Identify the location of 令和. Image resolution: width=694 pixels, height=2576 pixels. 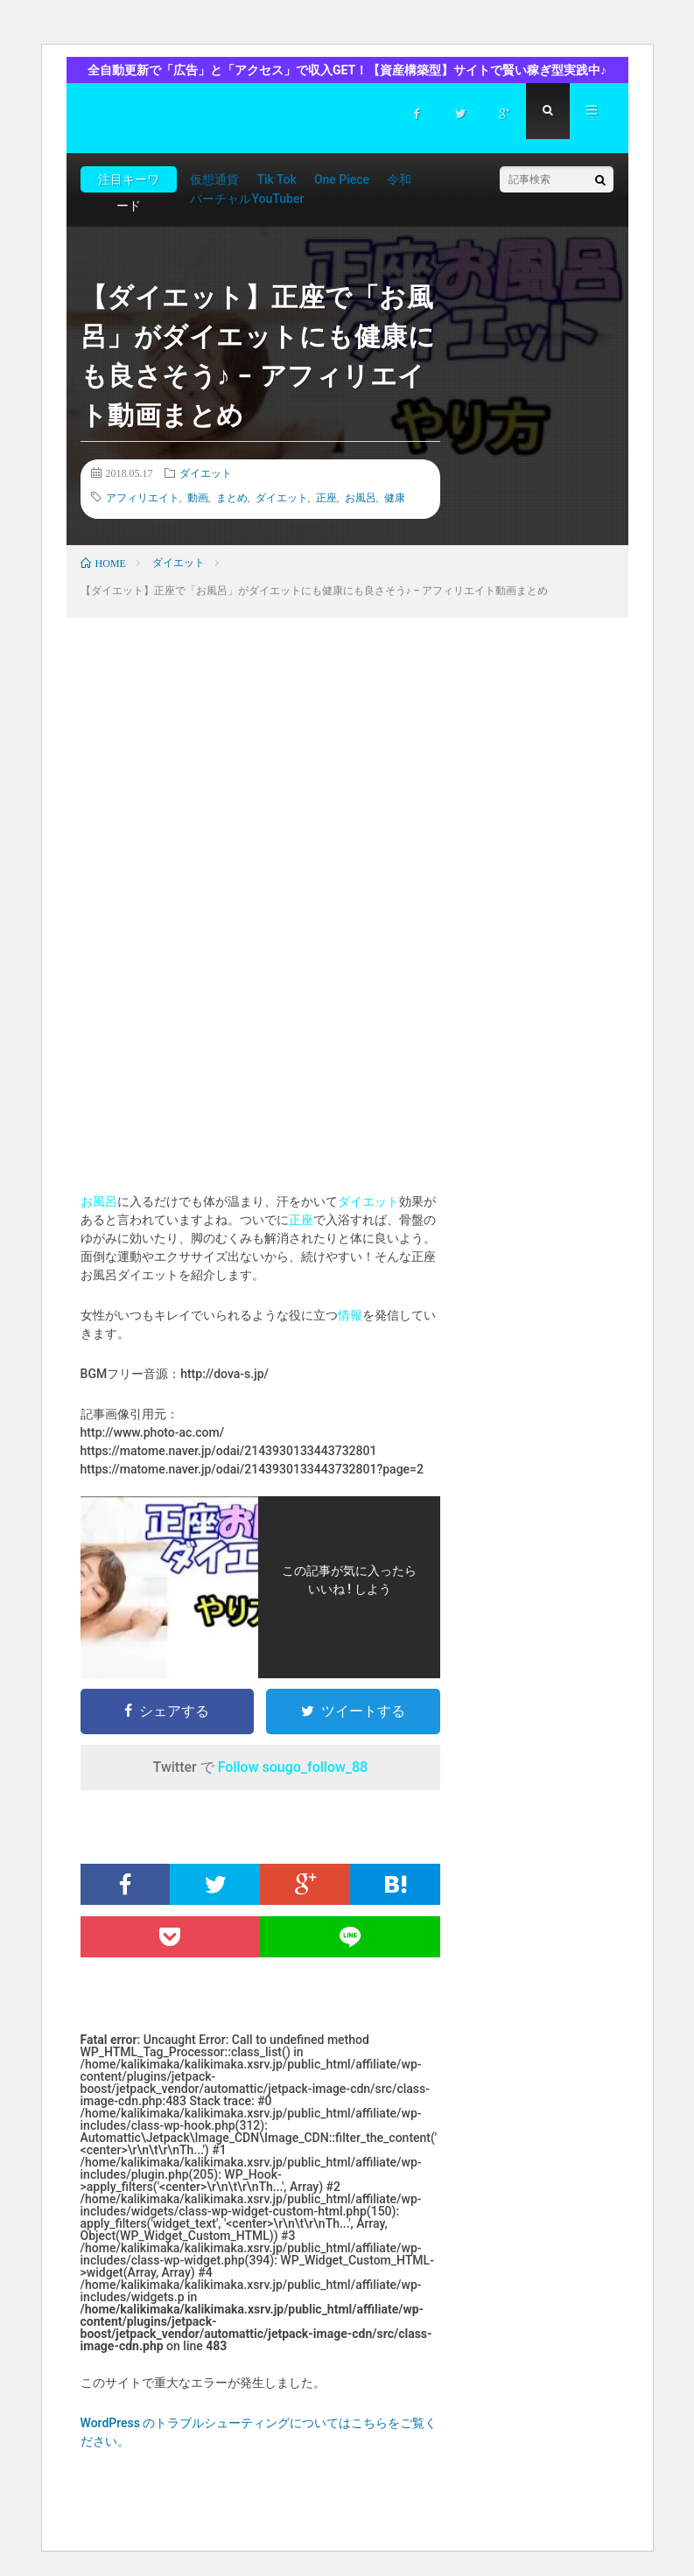
(399, 179).